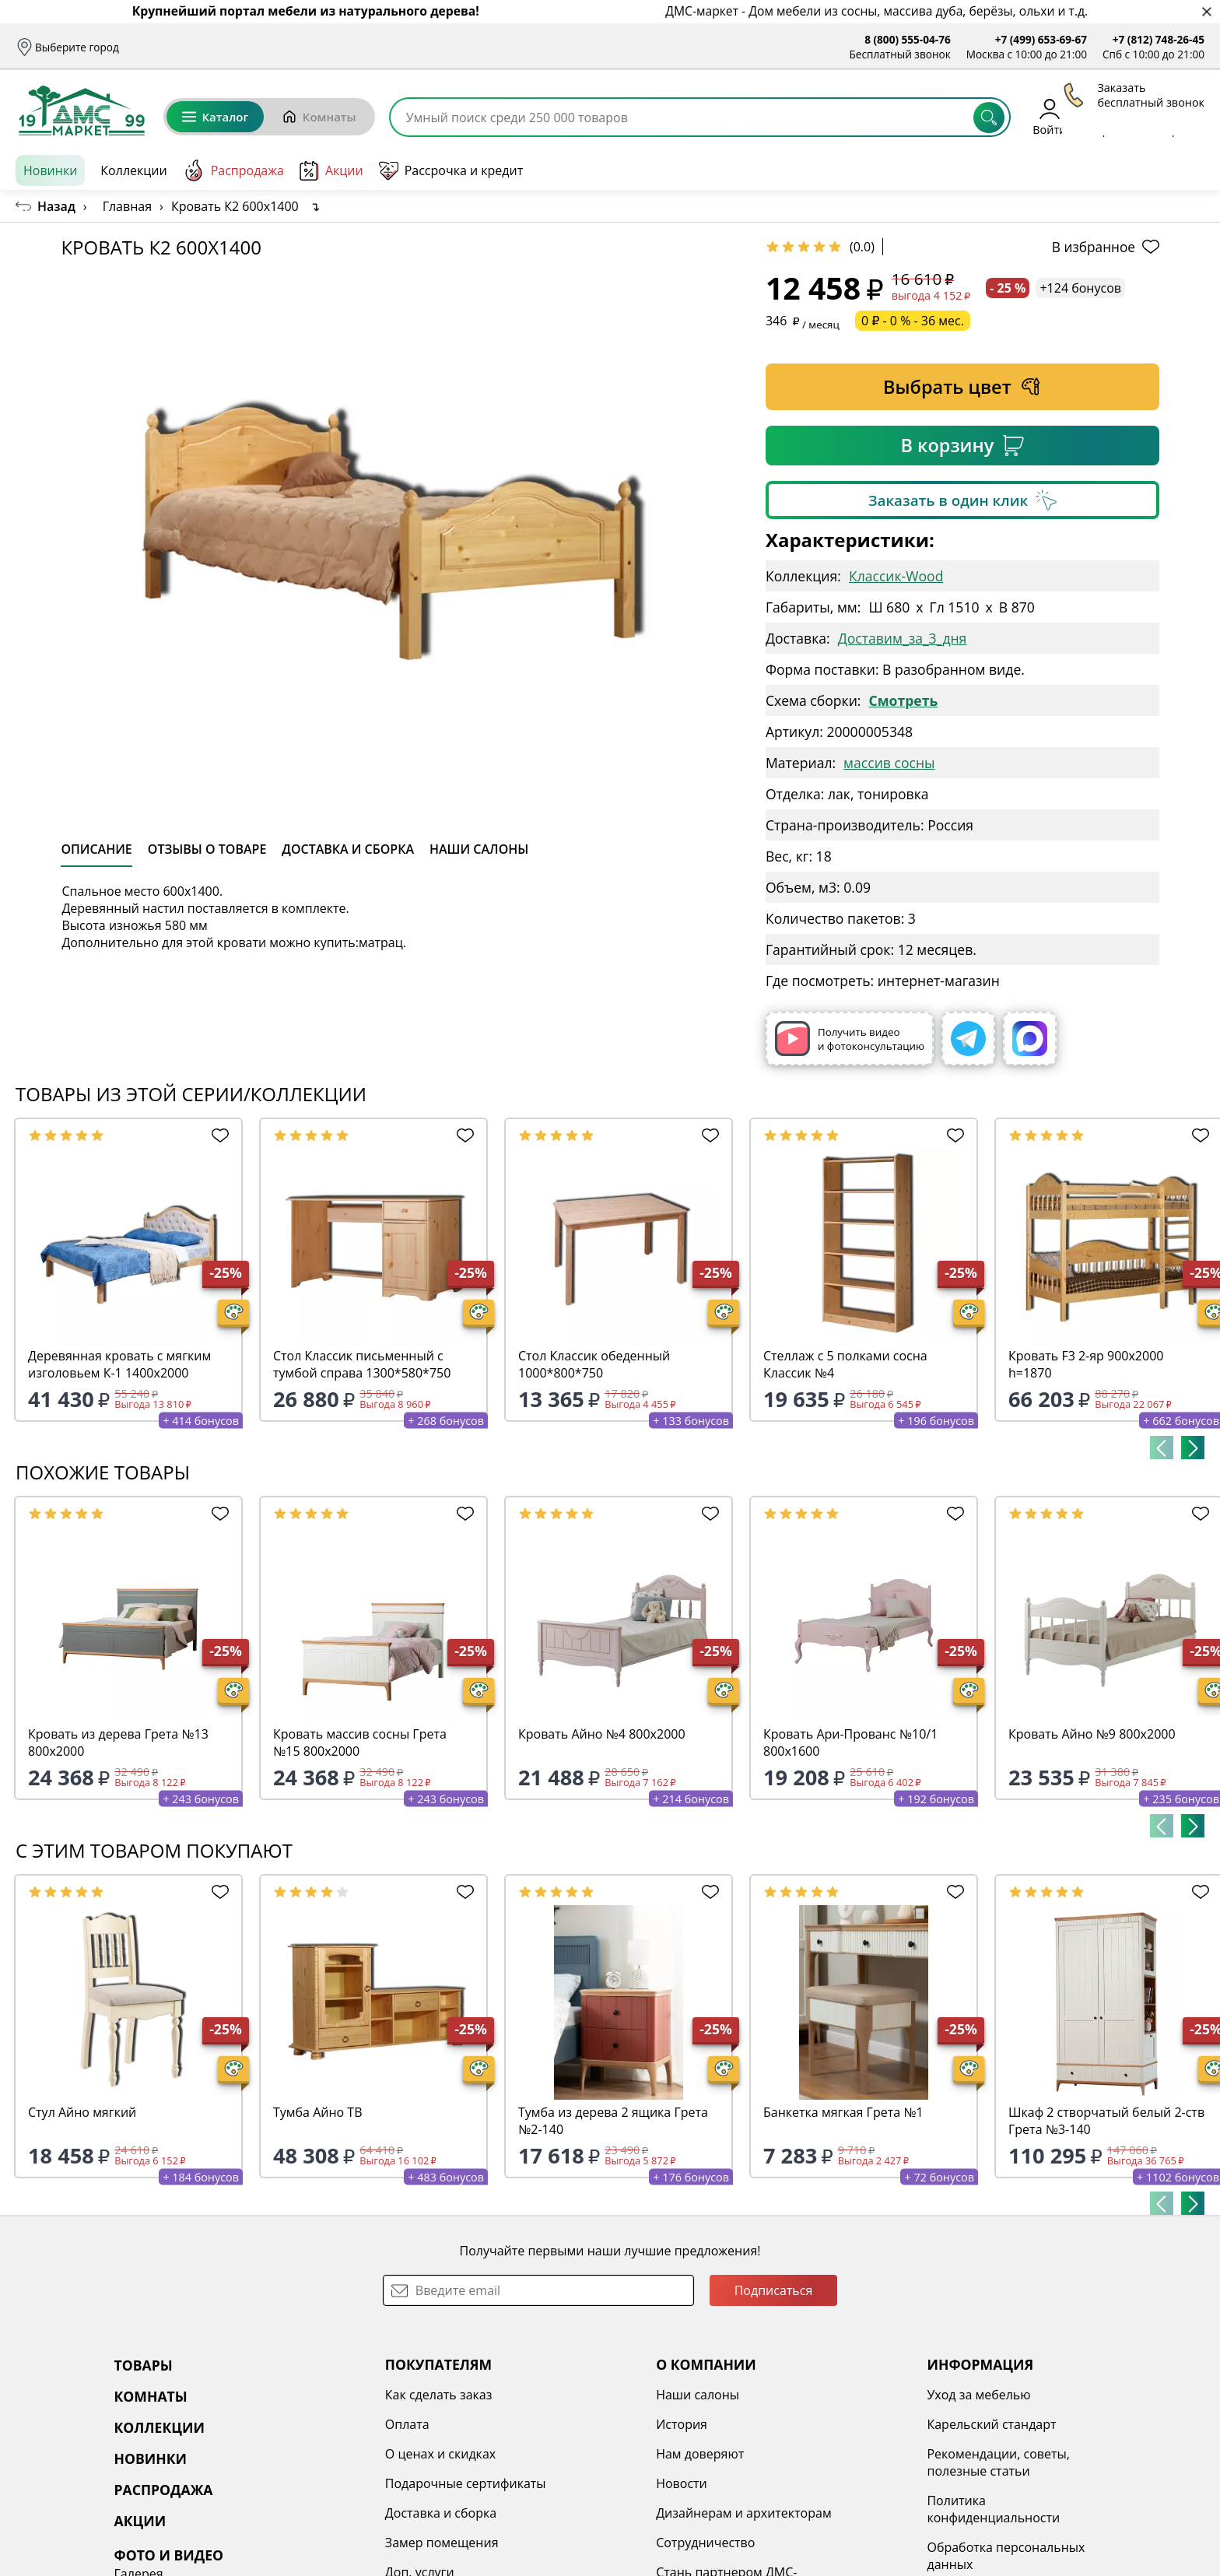 Image resolution: width=1220 pixels, height=2576 pixels. I want to click on Рекомендации, советы, полезные статьи, so click(817, 2462).